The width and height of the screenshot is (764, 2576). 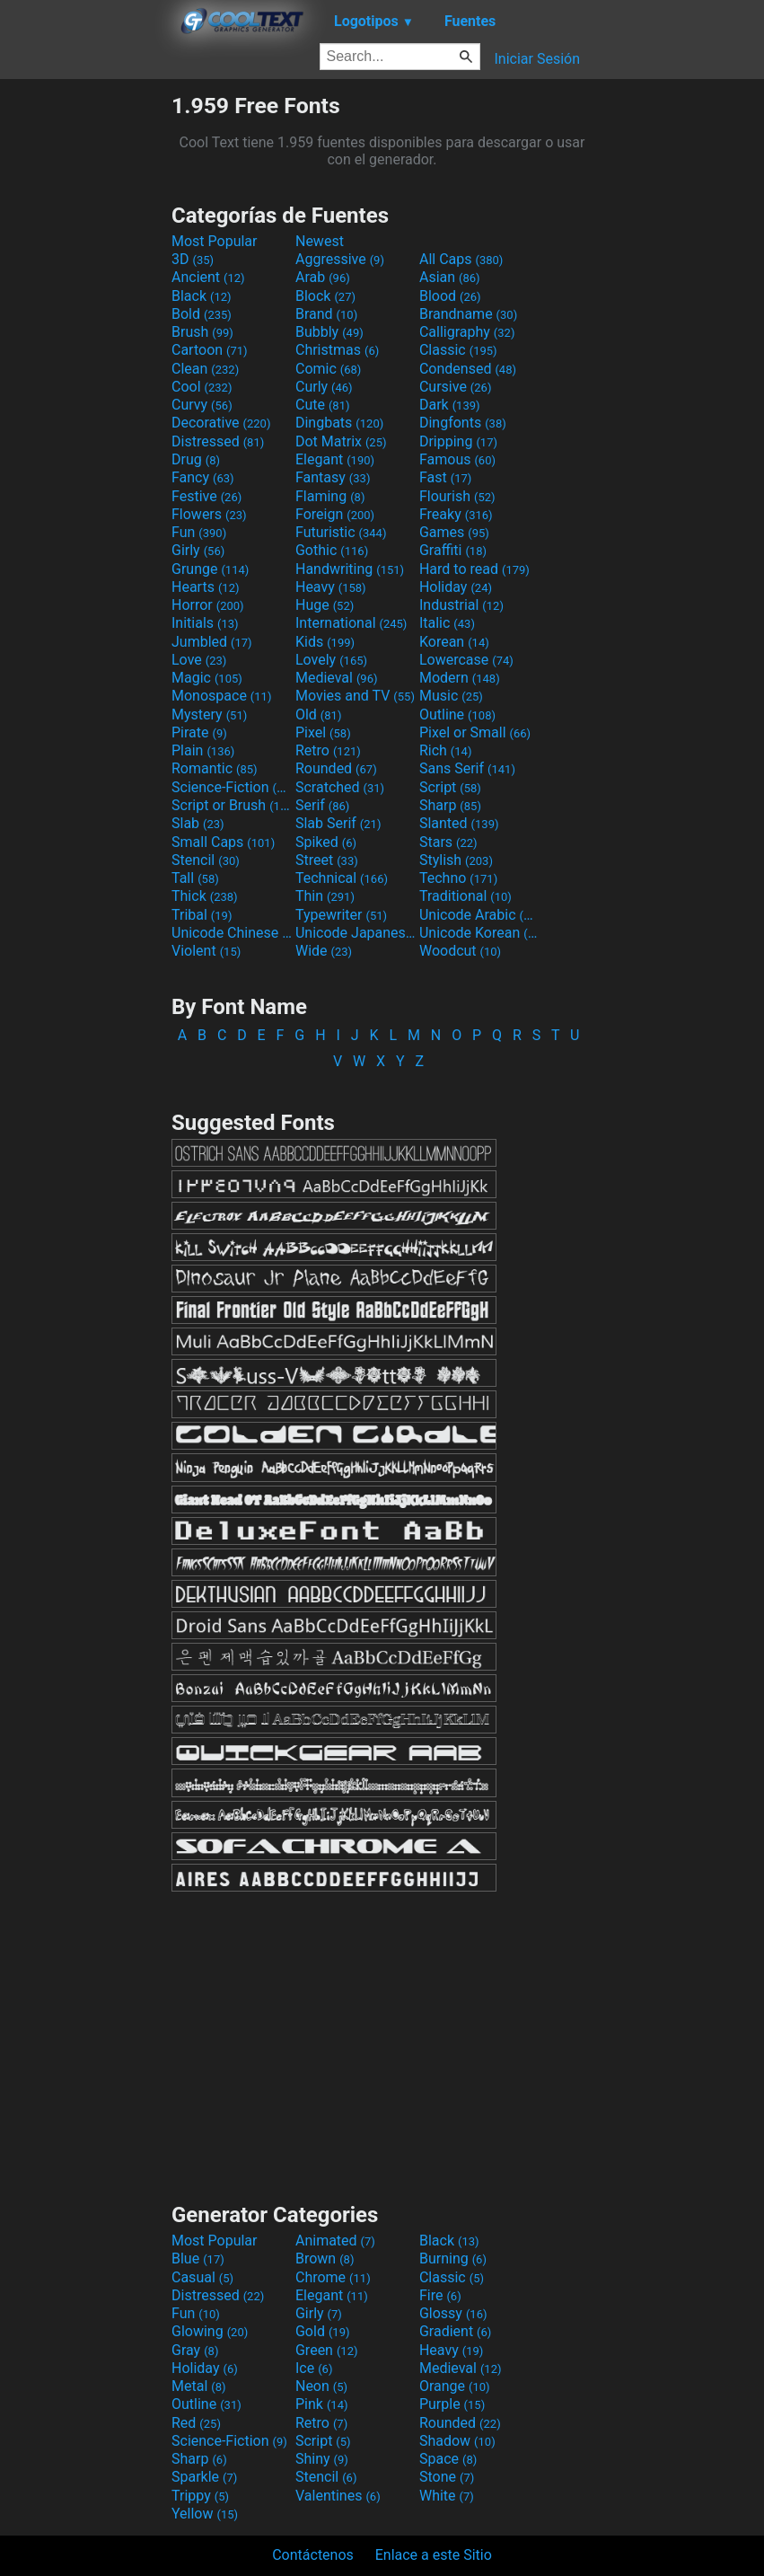 What do you see at coordinates (202, 331) in the screenshot?
I see `Brush` at bounding box center [202, 331].